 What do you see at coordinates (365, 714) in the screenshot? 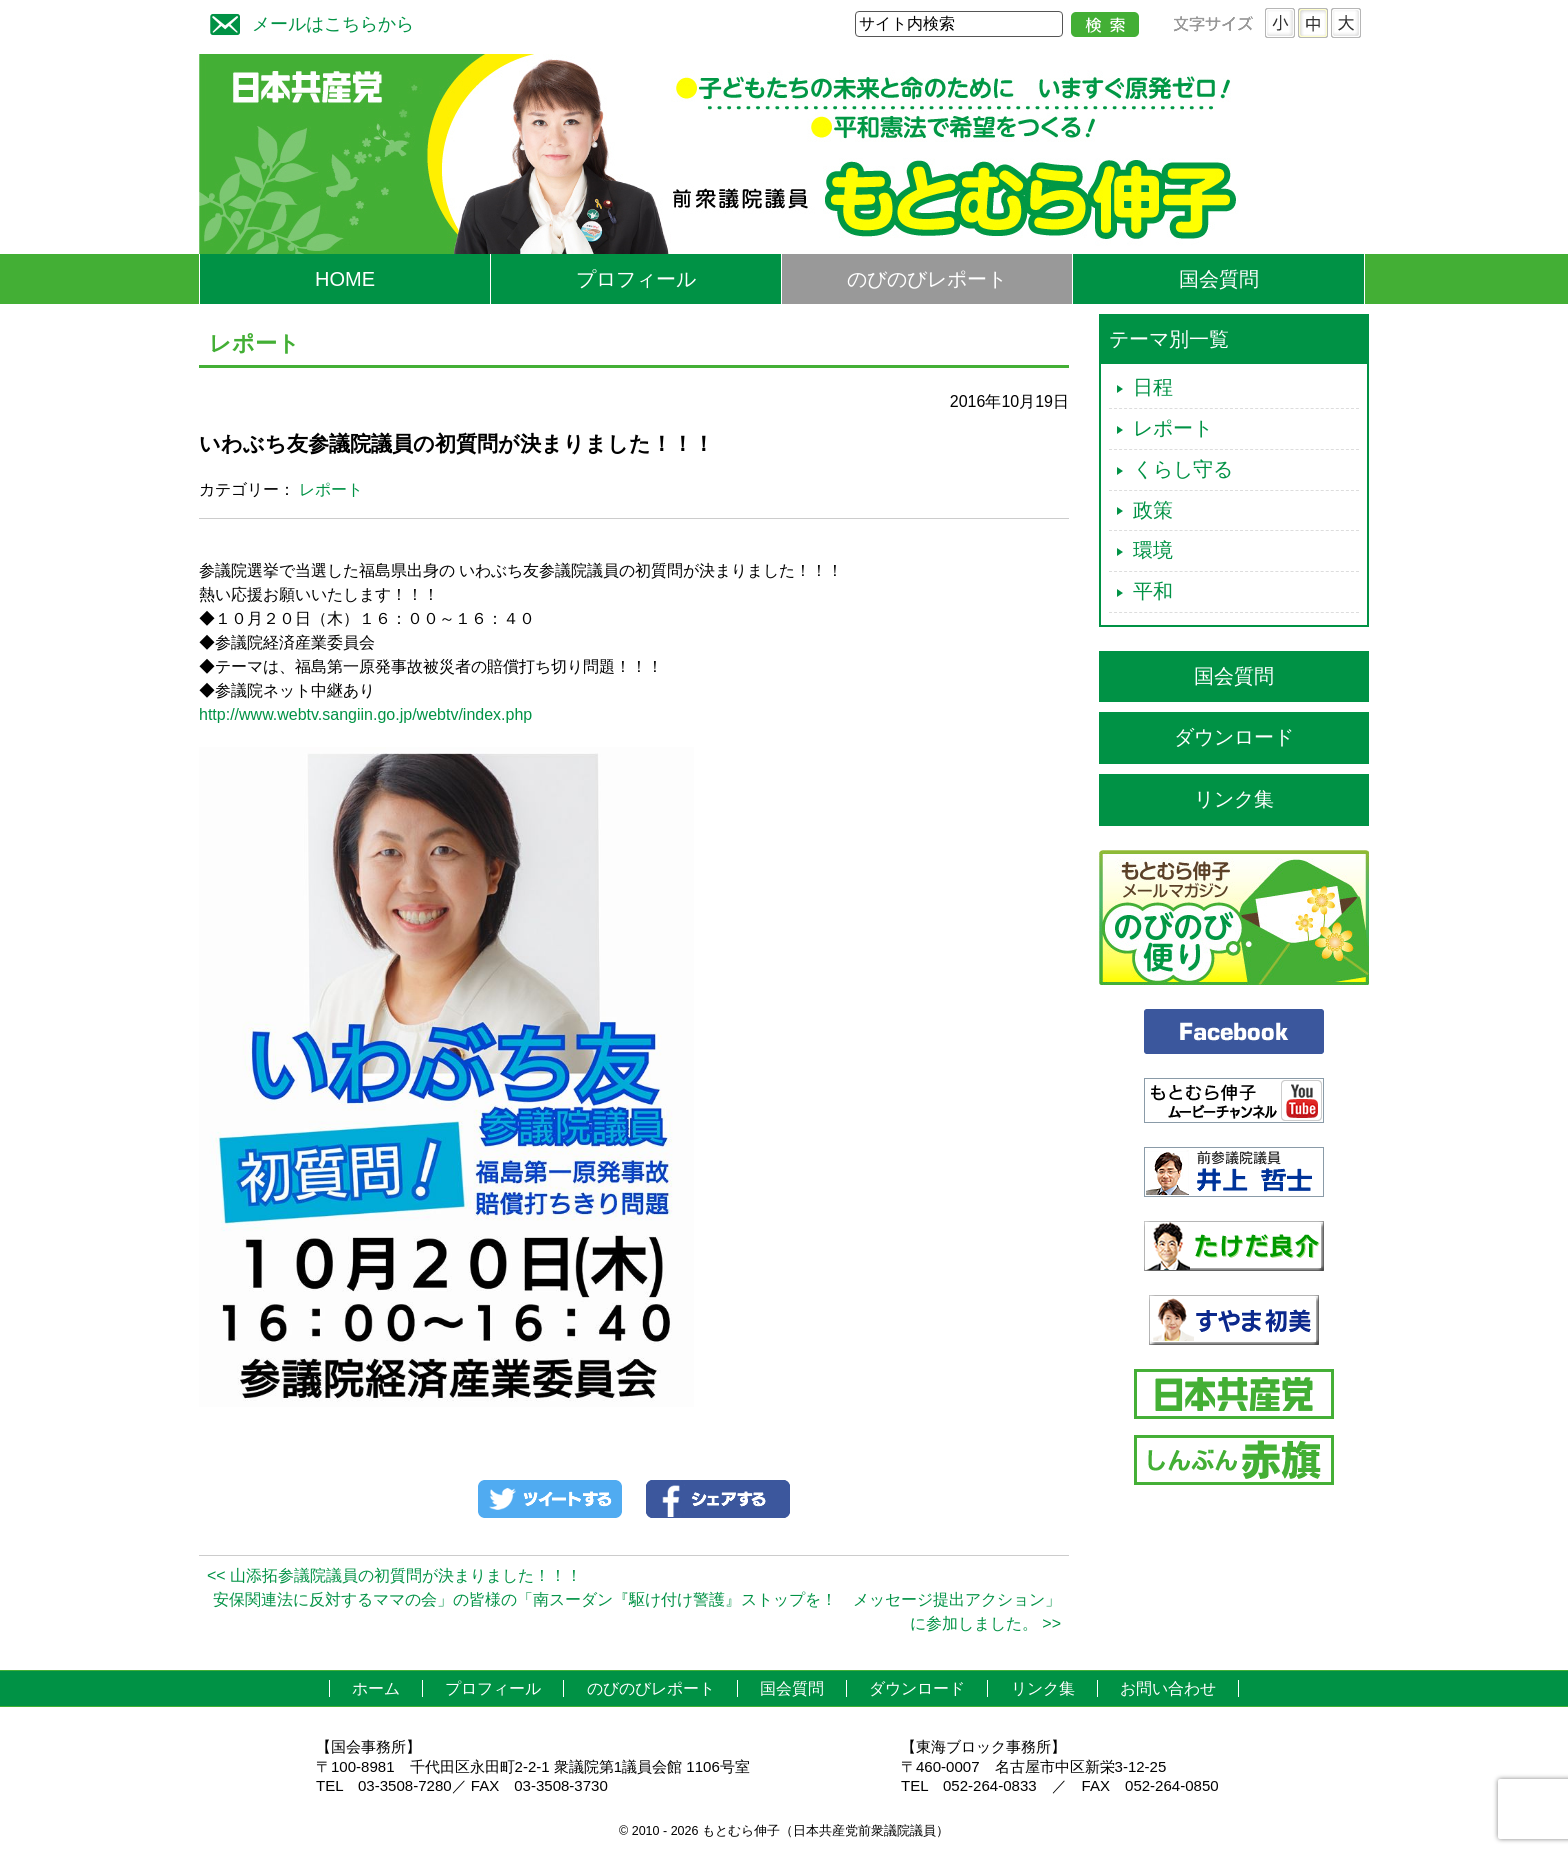
I see `http://www.webtv.sangiin.go.jp/webtv/index.php` at bounding box center [365, 714].